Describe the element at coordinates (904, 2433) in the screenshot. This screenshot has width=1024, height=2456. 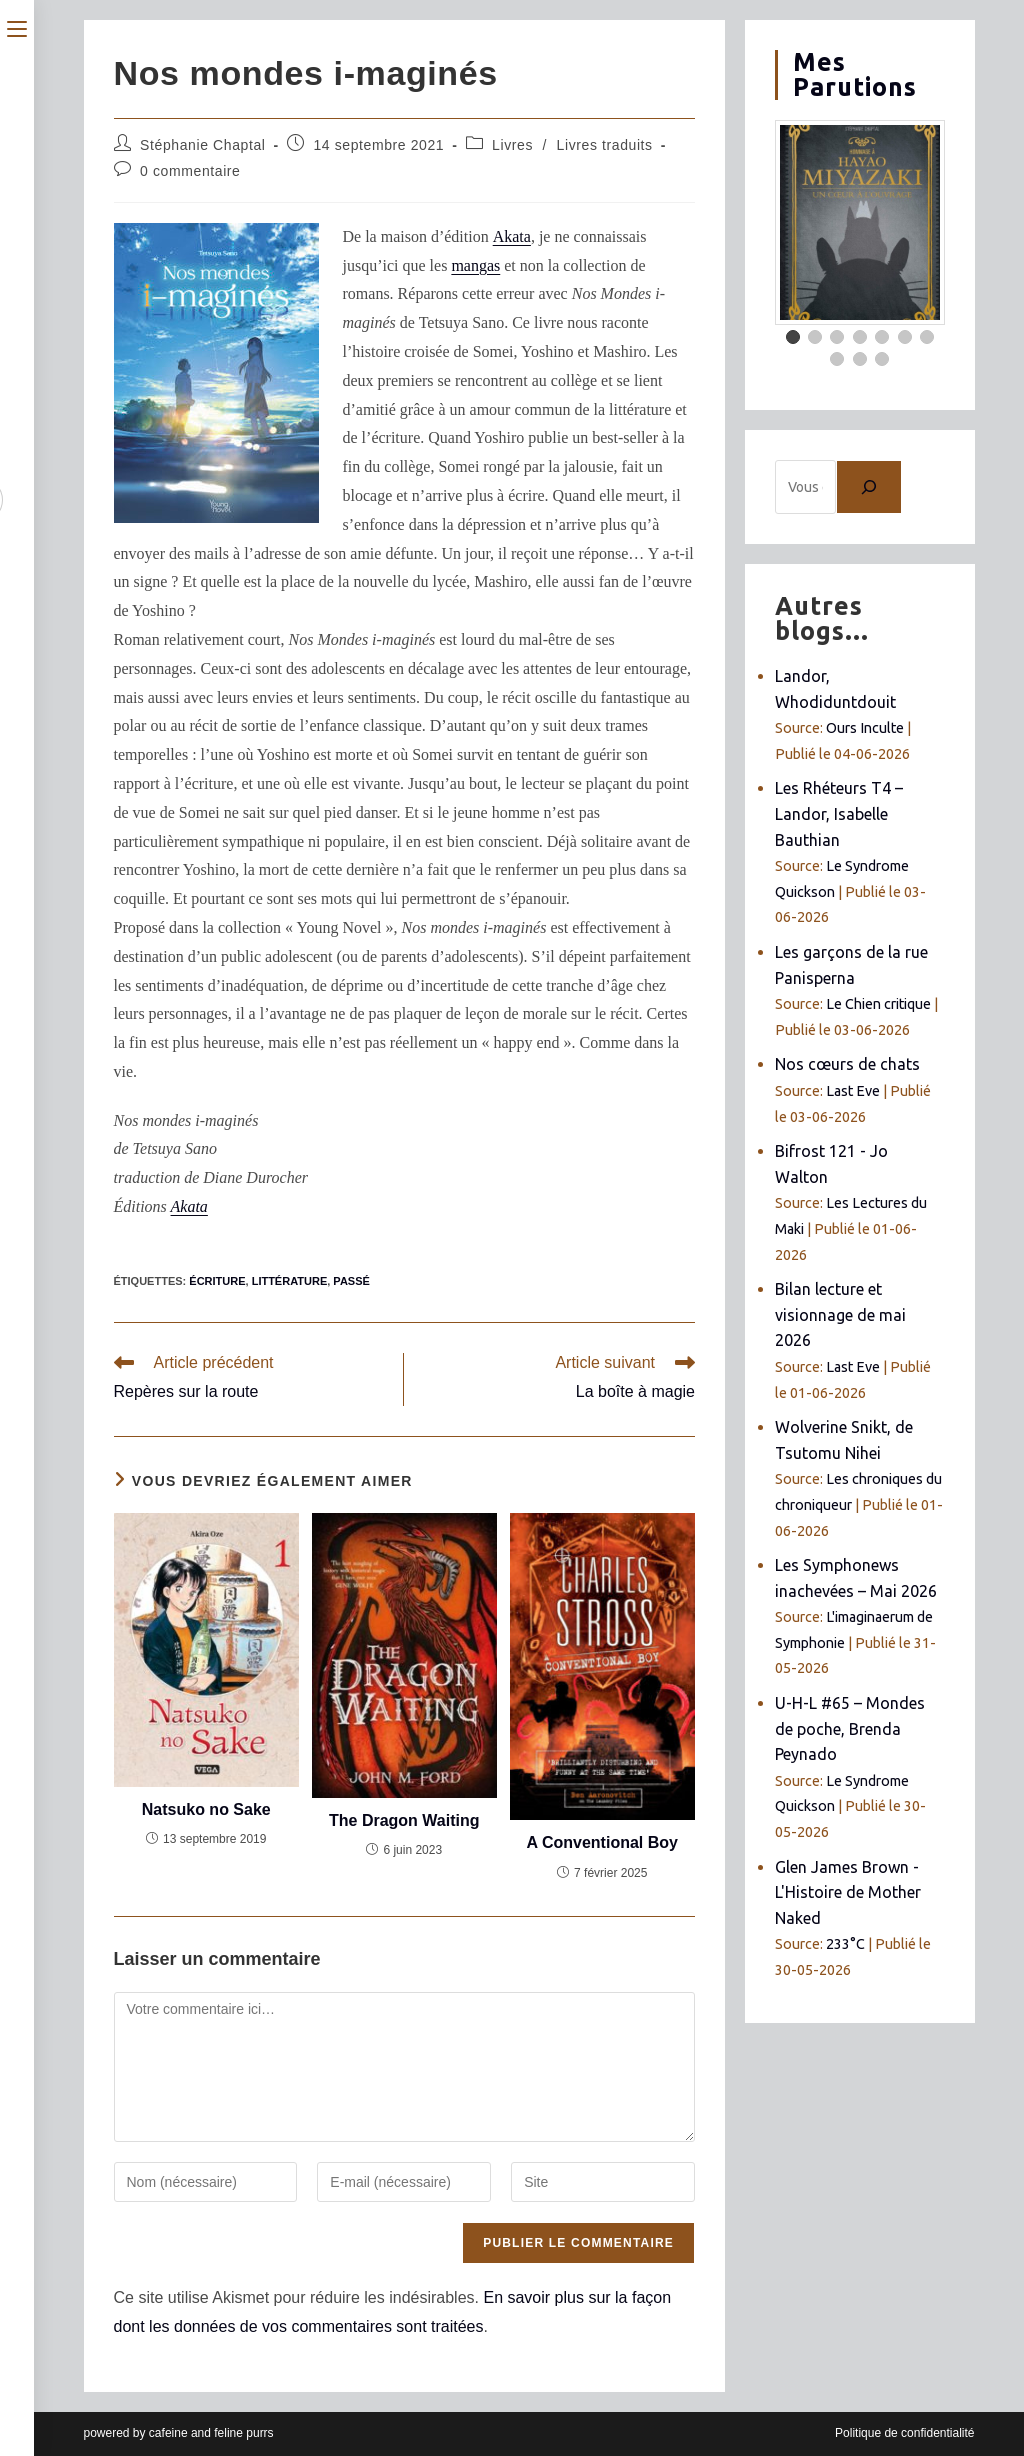
I see `Politique de confidentialité` at that location.